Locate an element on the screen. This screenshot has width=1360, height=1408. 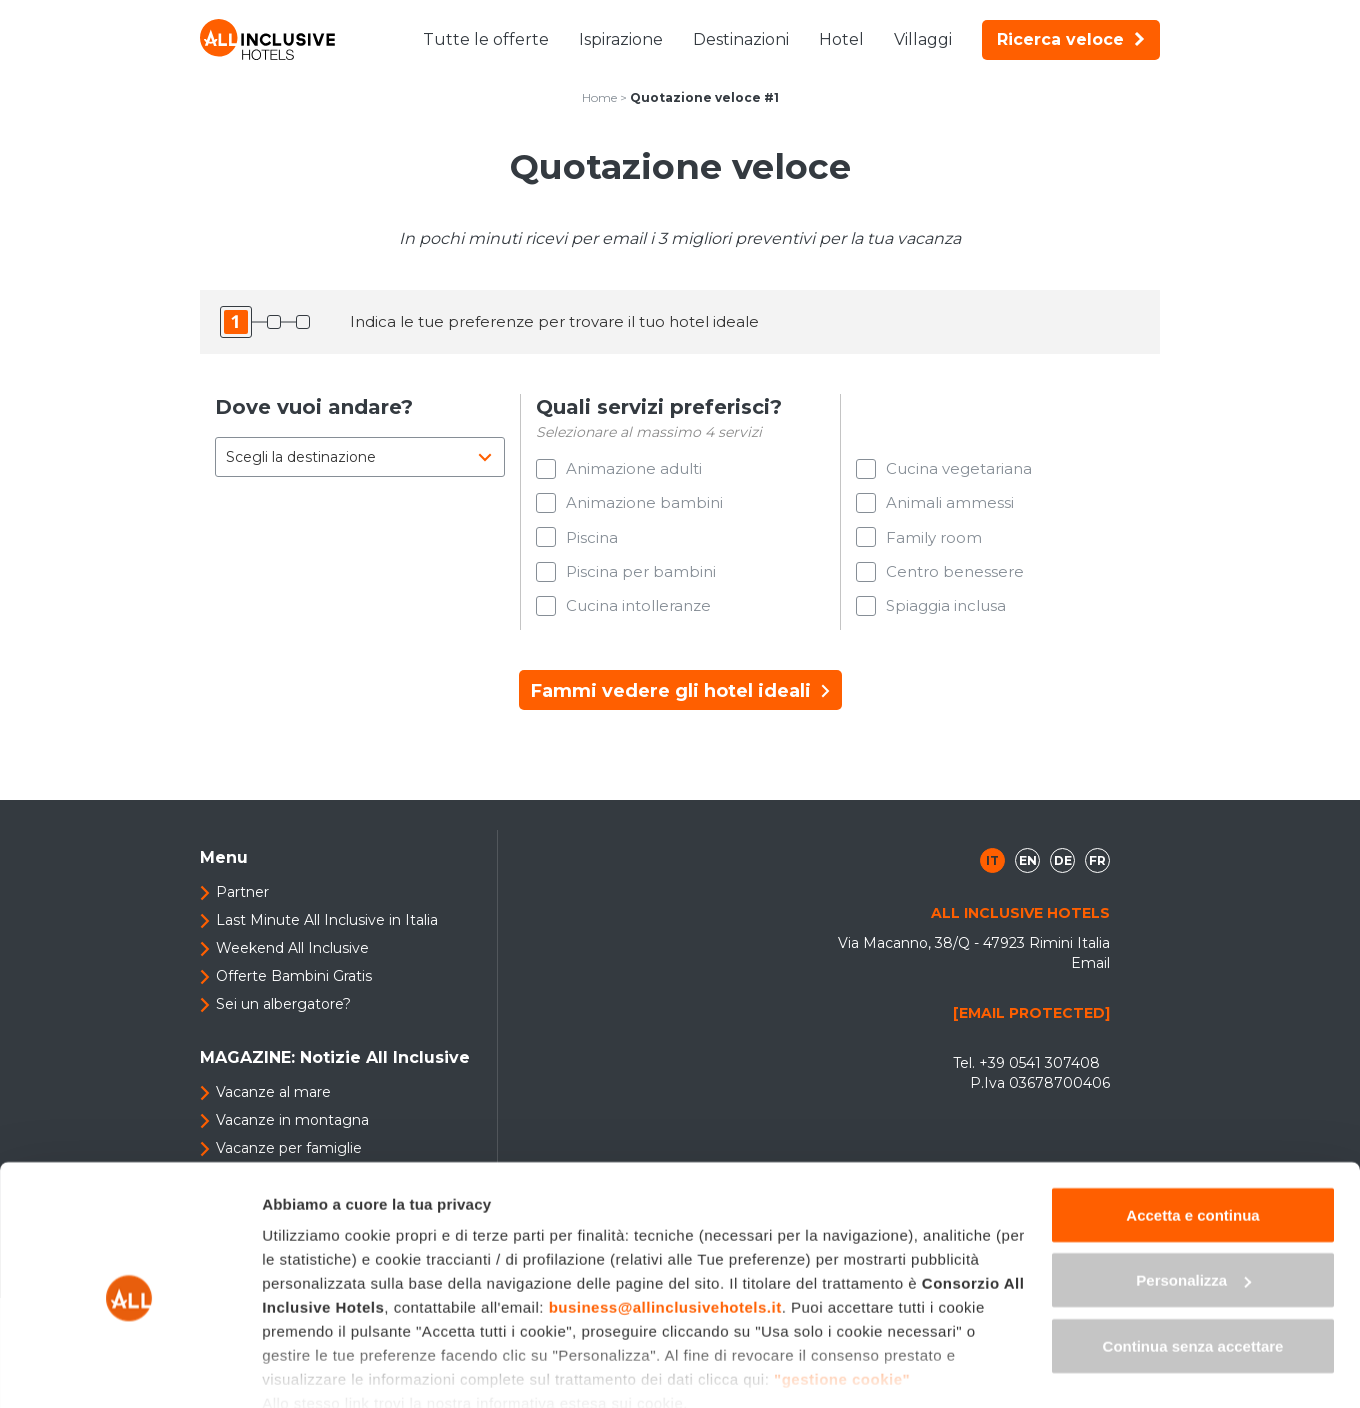
Ricerca veloce is located at coordinates (1071, 39).